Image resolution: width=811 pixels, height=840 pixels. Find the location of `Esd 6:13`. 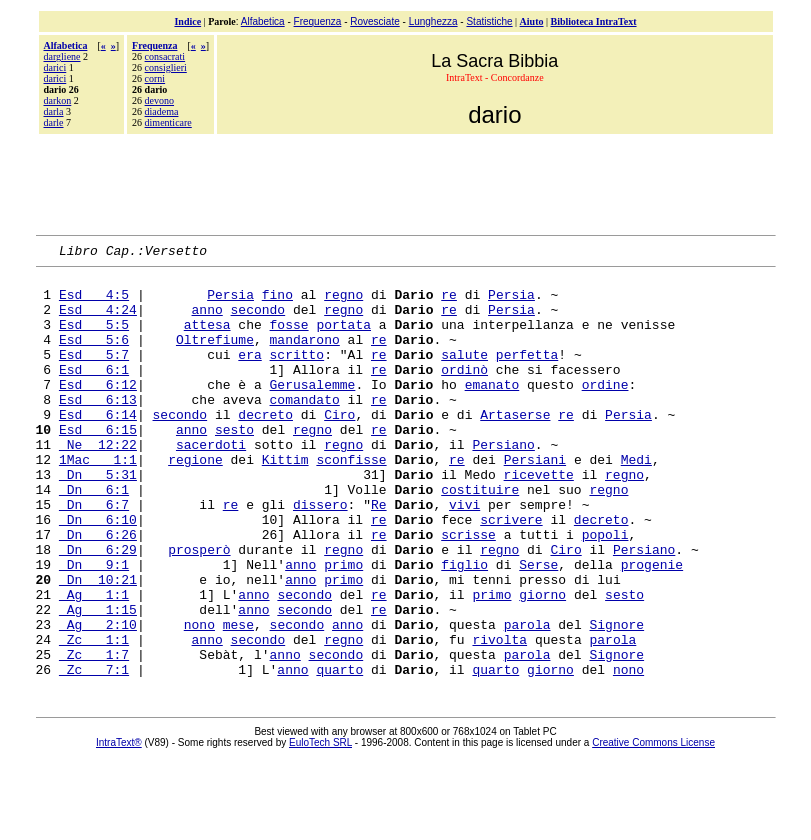

Esd 6:13 is located at coordinates (98, 429).